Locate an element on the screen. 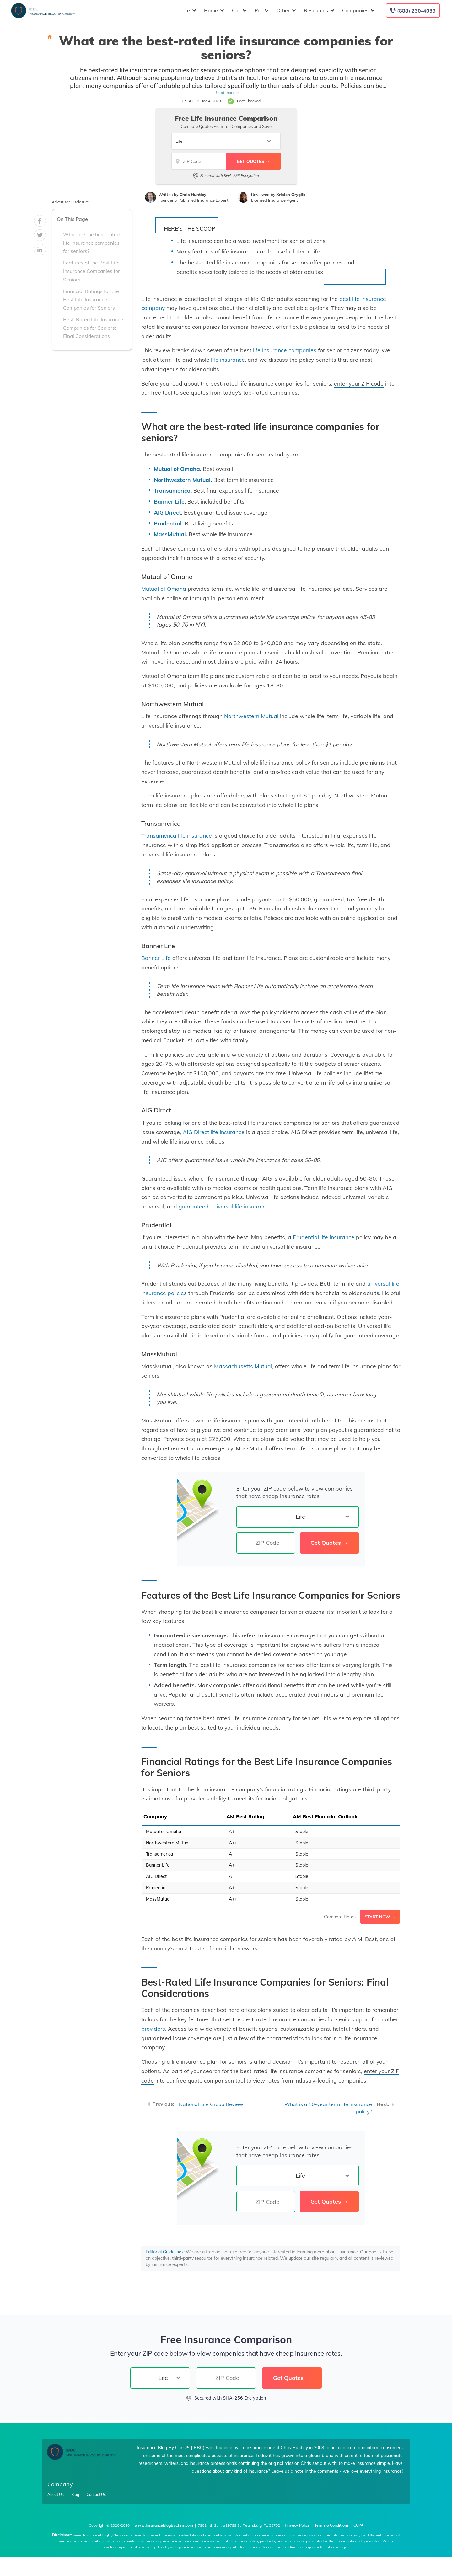  Other is located at coordinates (285, 10).